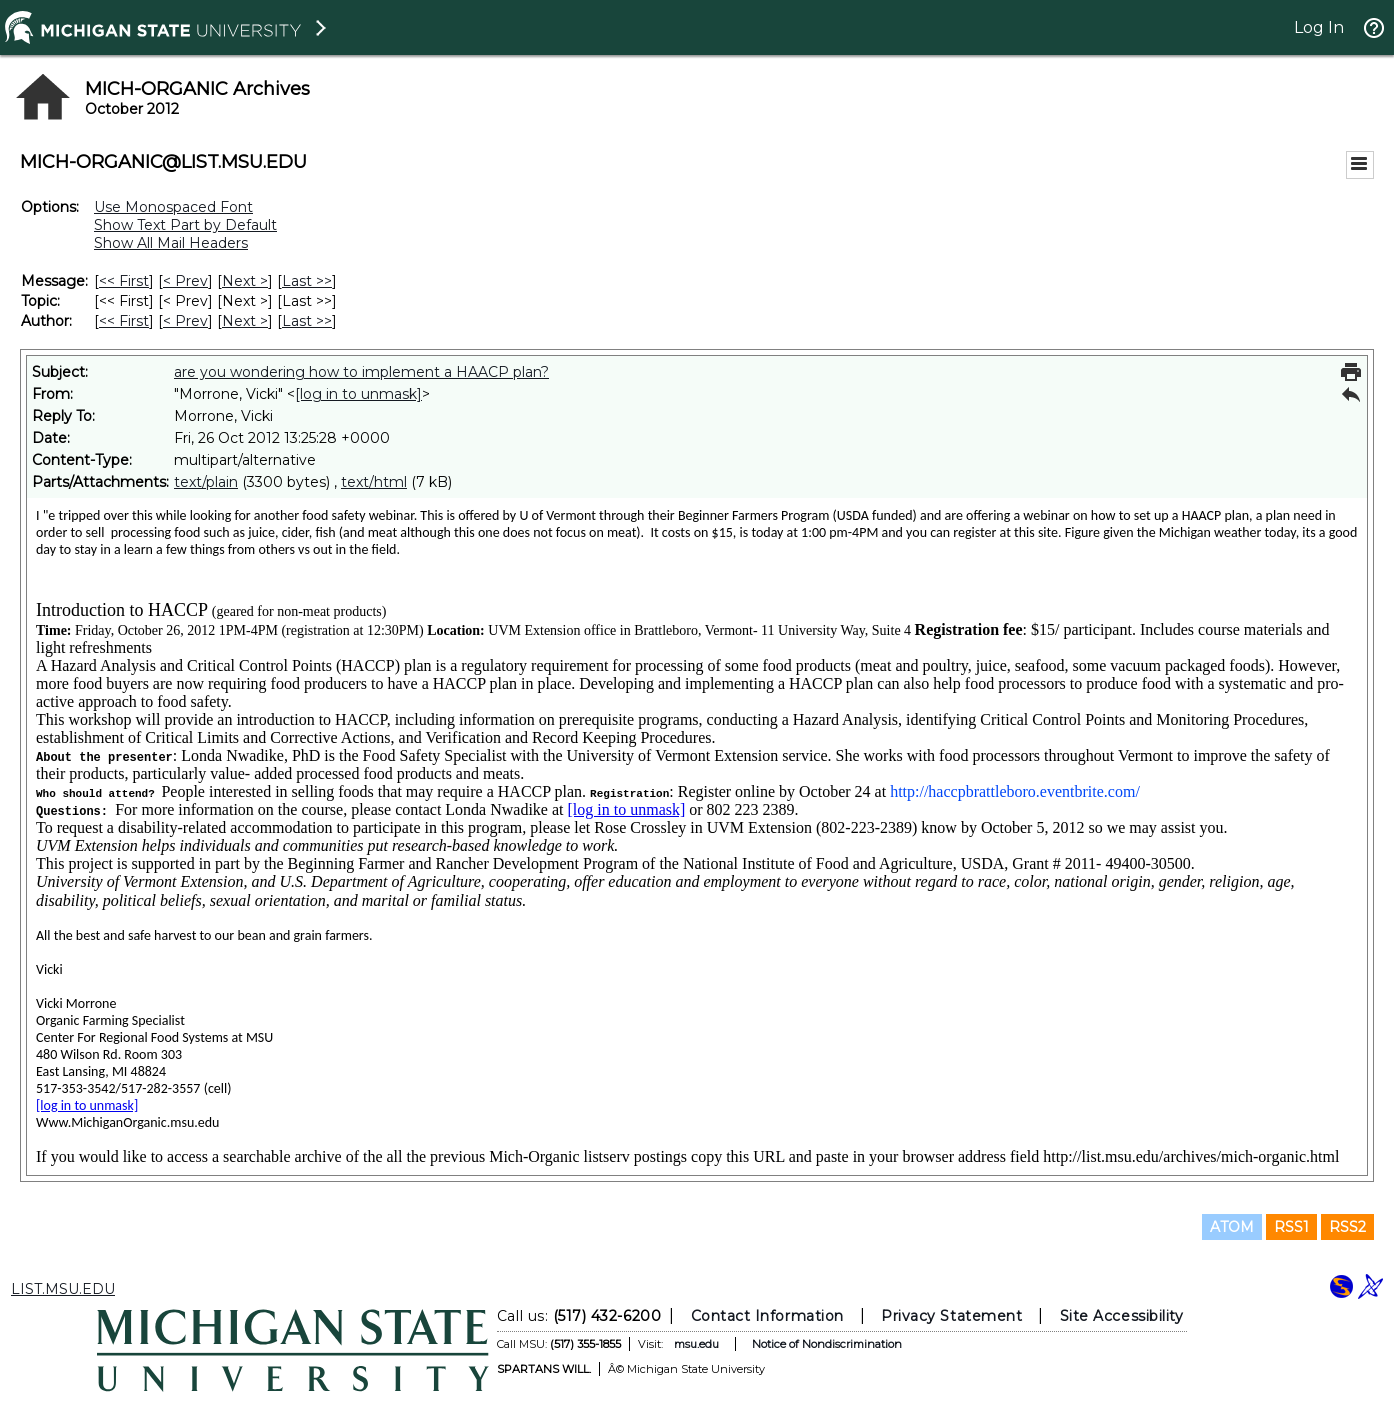 This screenshot has height=1416, width=1394. What do you see at coordinates (185, 281) in the screenshot?
I see `< Prev [Prev Message]` at bounding box center [185, 281].